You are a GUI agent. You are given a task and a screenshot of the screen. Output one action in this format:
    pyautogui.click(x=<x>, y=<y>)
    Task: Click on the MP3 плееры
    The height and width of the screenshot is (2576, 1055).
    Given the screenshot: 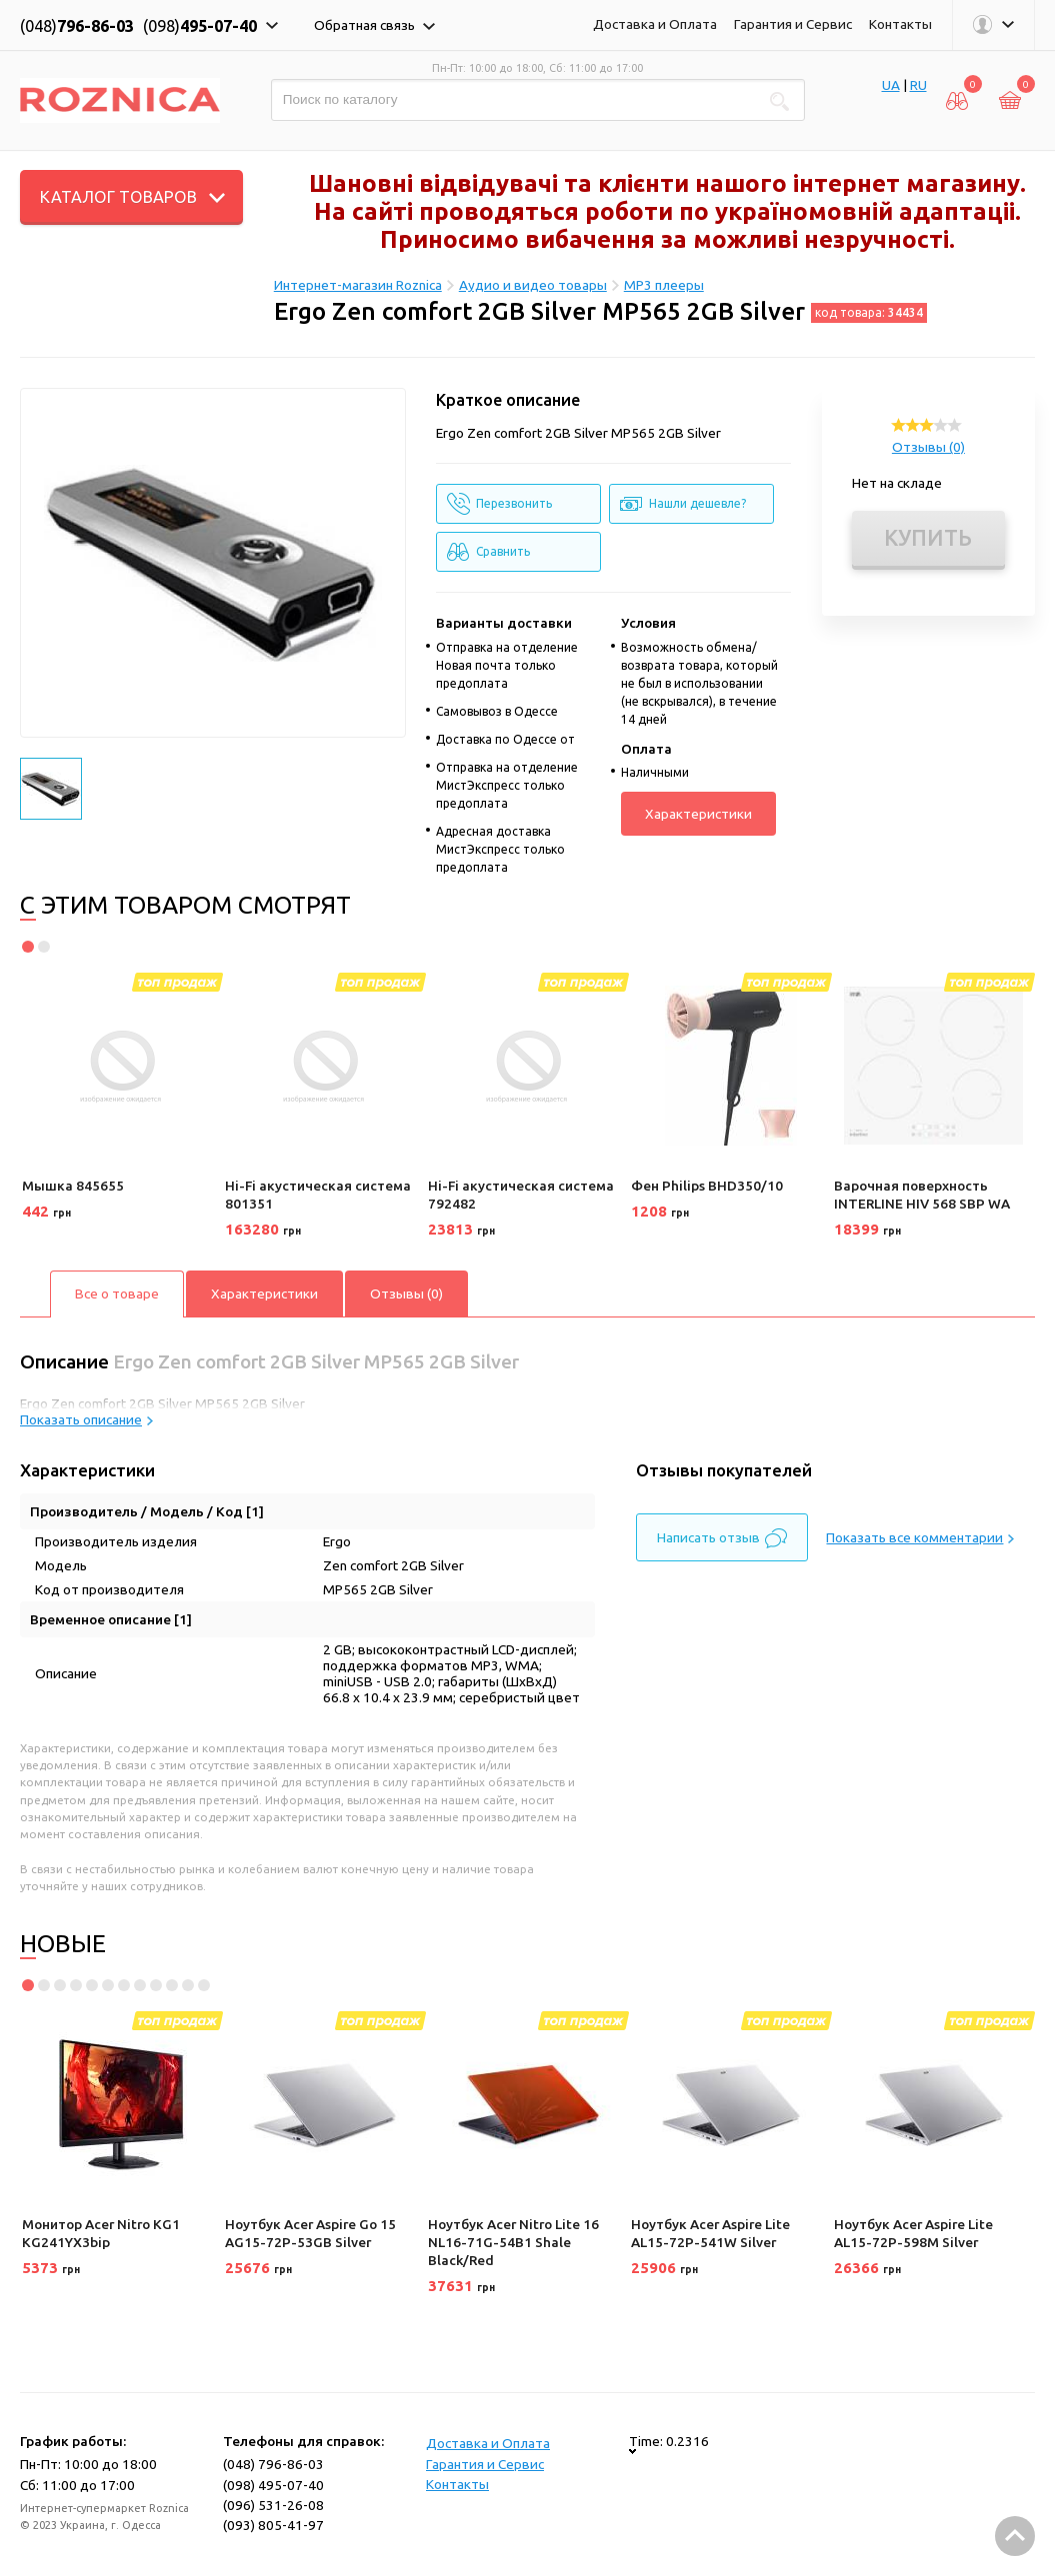 What is the action you would take?
    pyautogui.click(x=664, y=285)
    